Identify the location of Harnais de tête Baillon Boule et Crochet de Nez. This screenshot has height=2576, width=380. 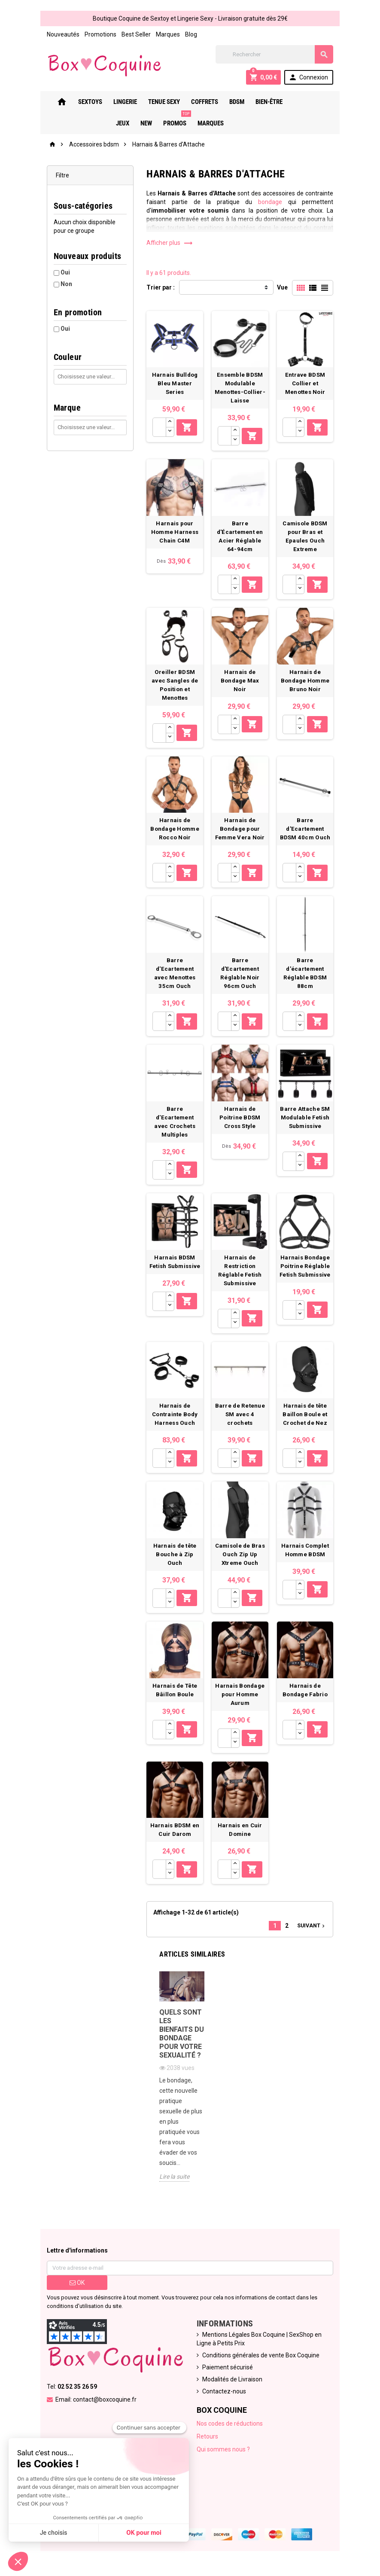
(307, 1424).